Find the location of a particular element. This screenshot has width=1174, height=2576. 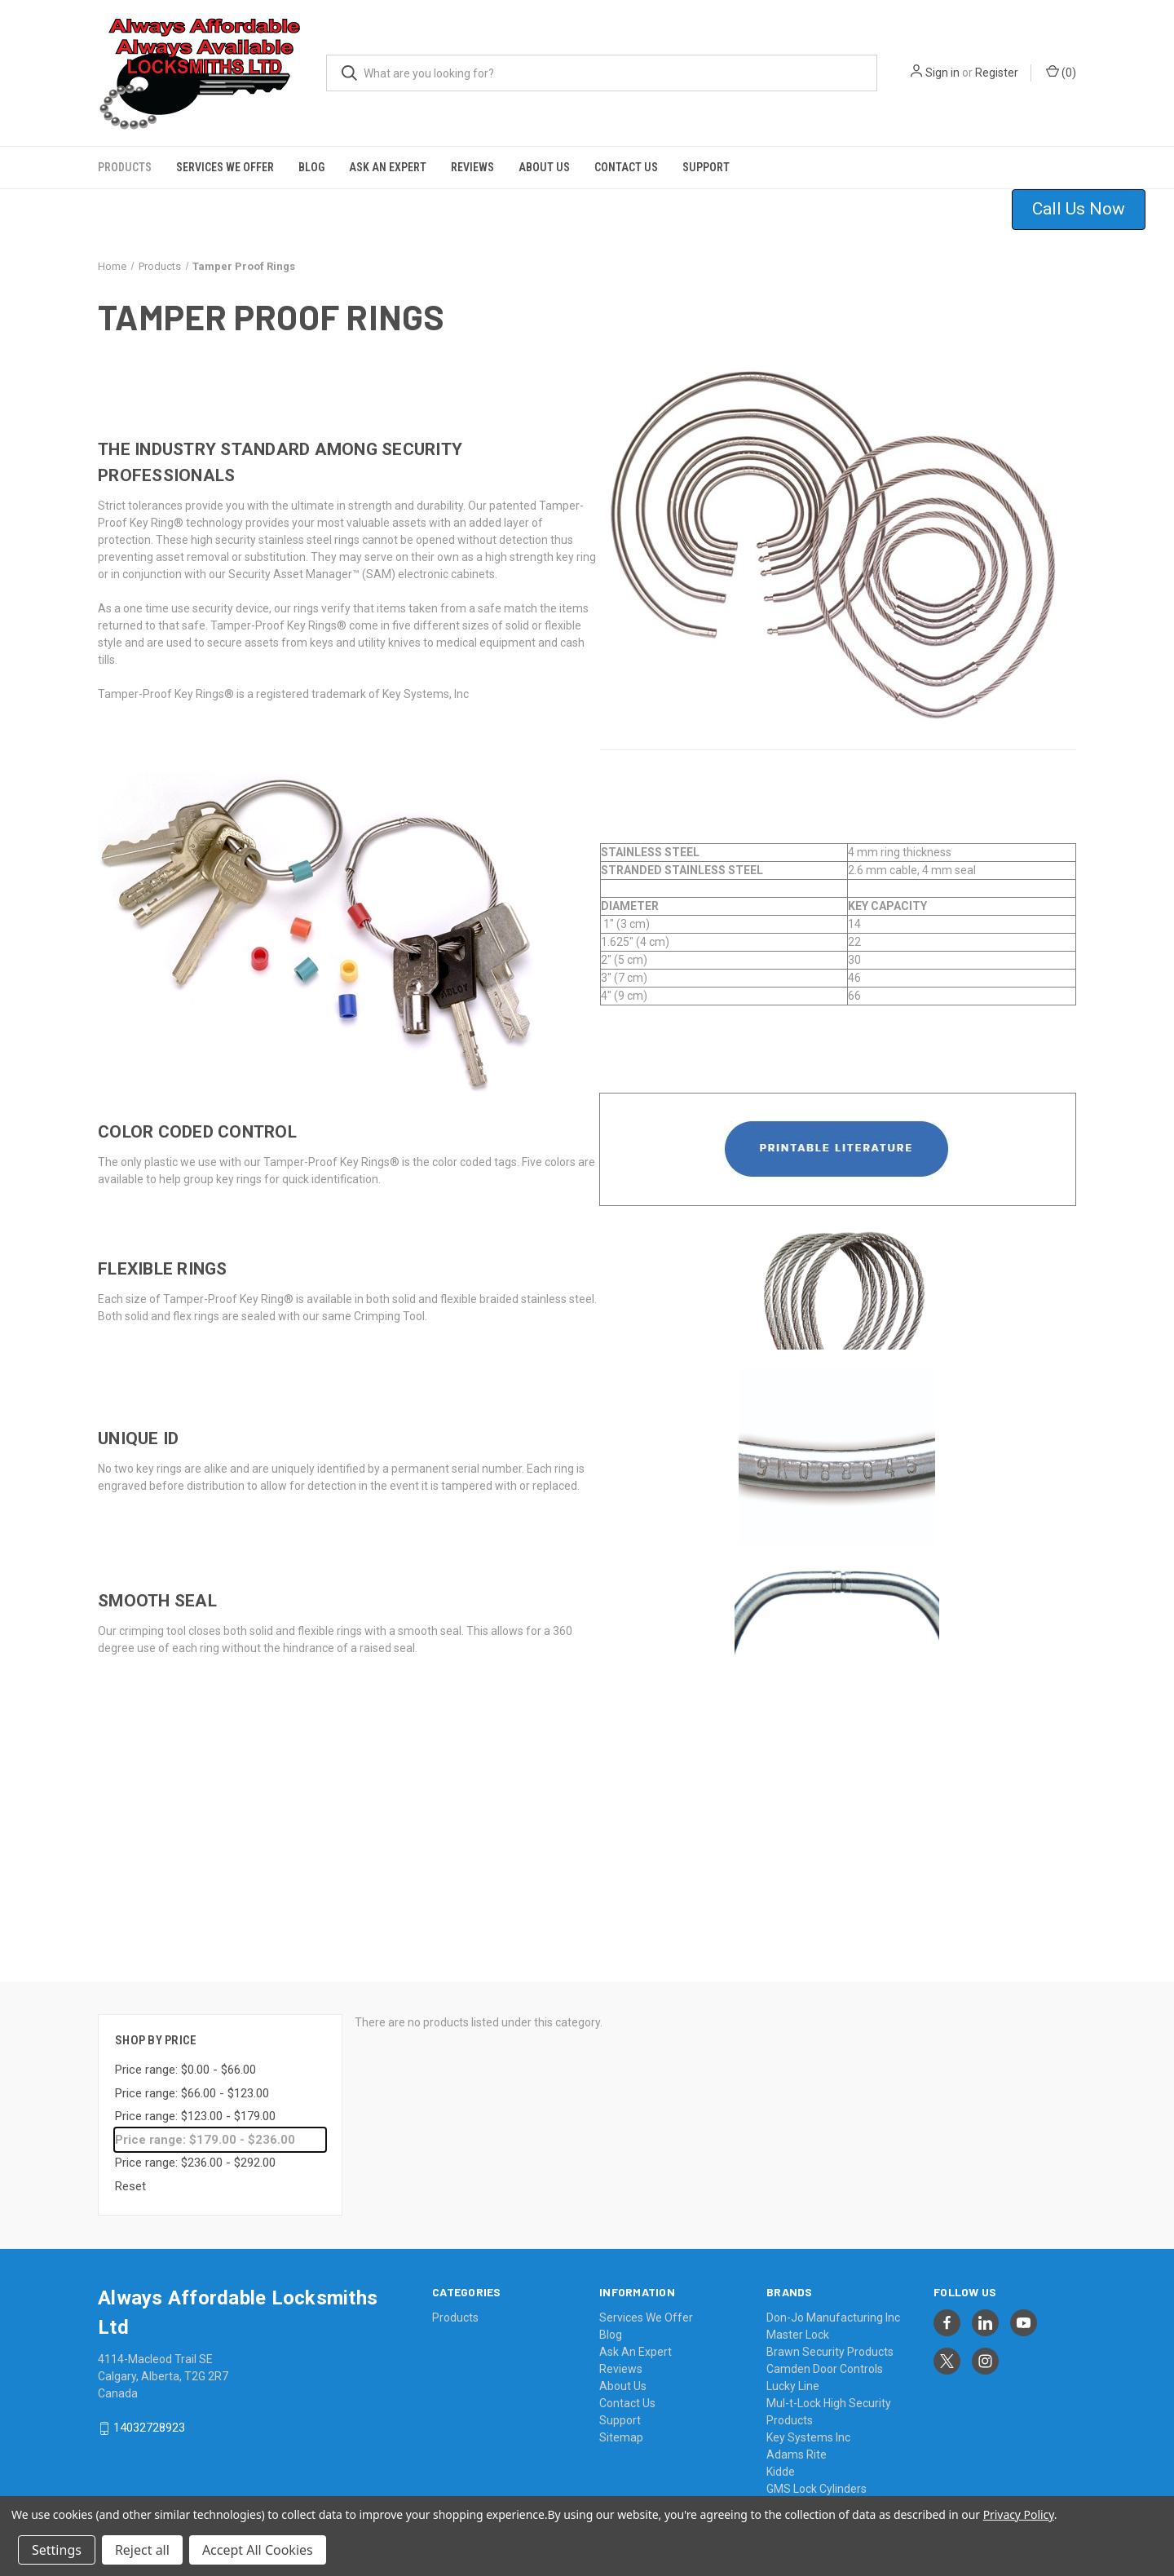

14032728923 is located at coordinates (149, 2416).